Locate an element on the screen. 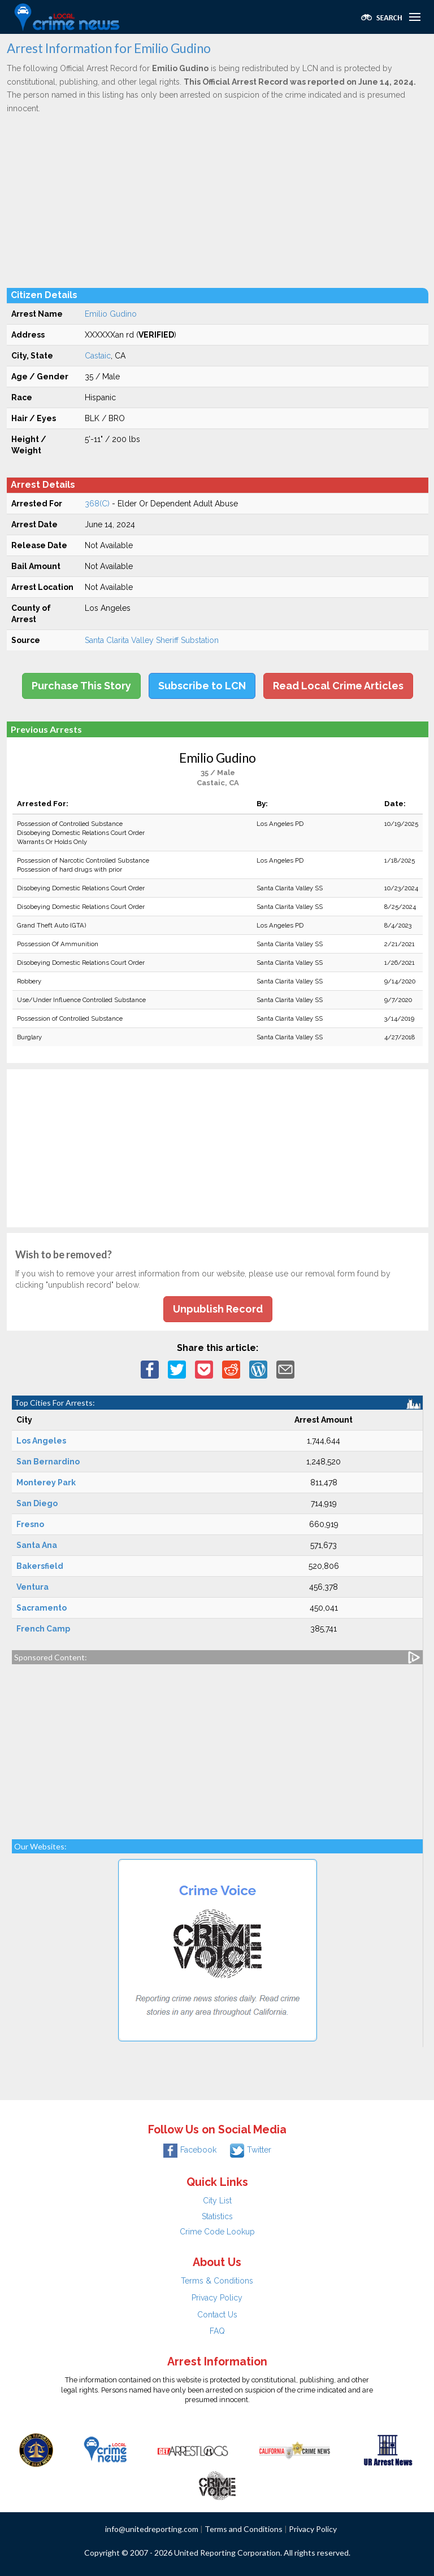 This screenshot has width=434, height=2576. Statistics is located at coordinates (217, 2216).